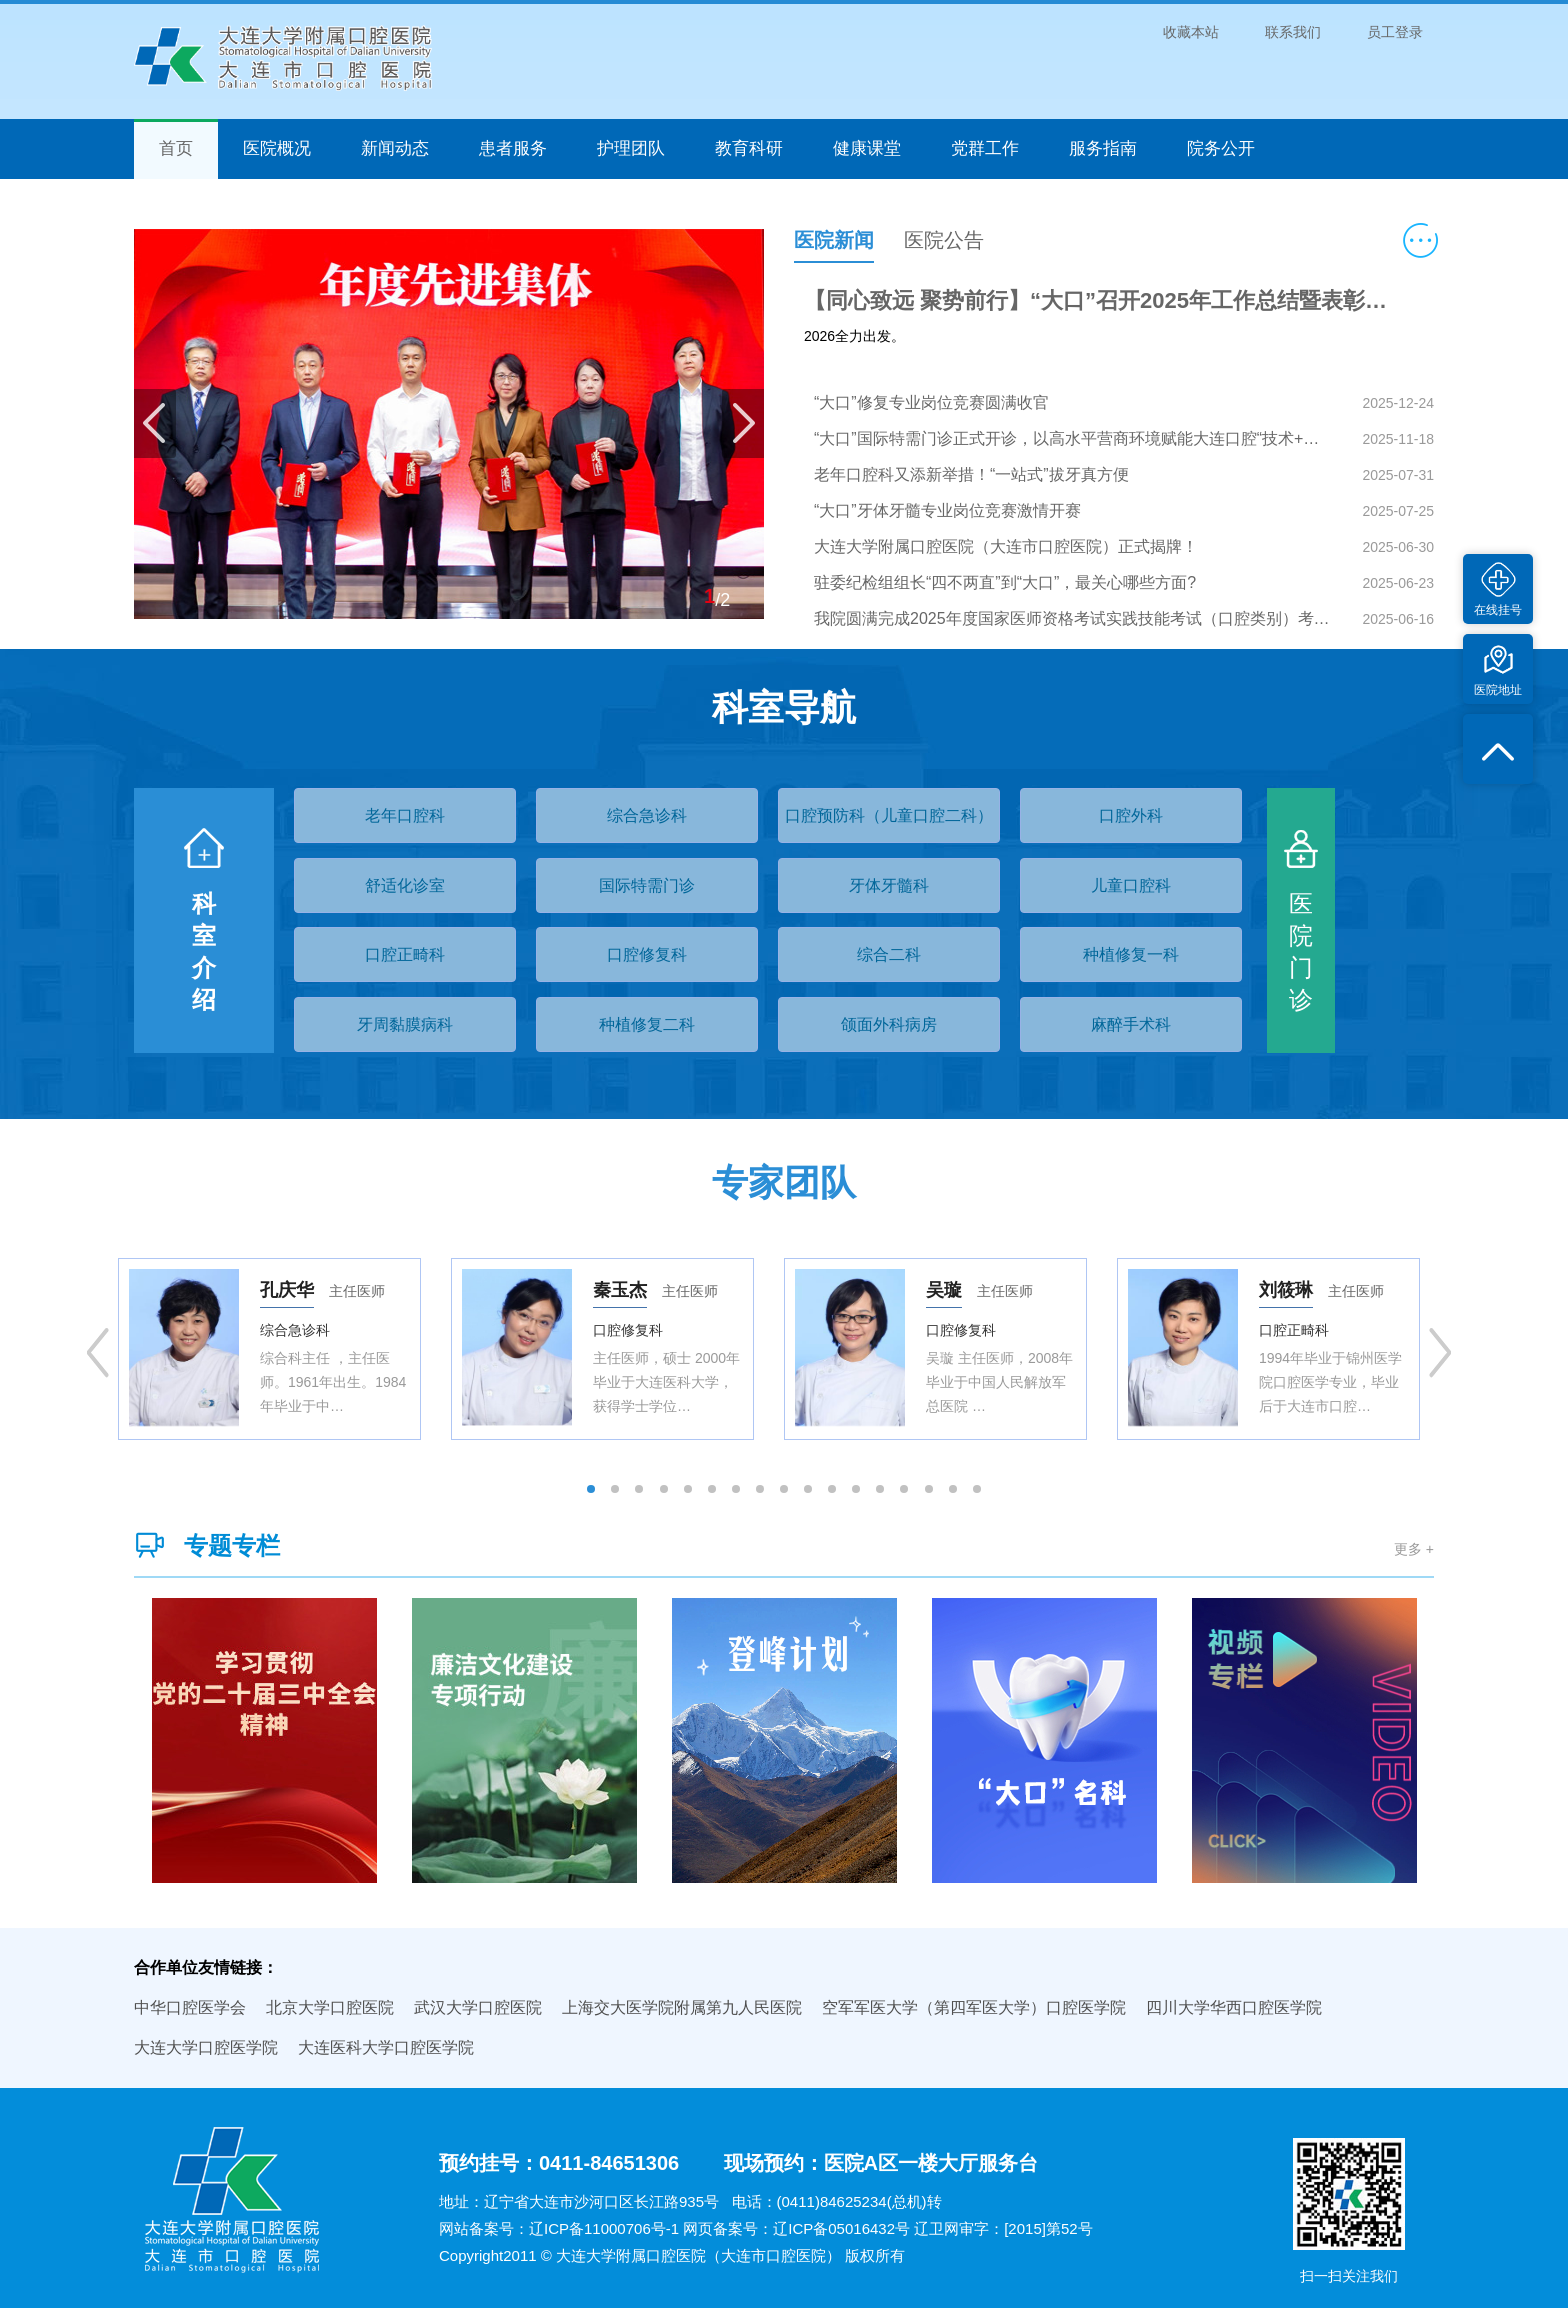  What do you see at coordinates (947, 510) in the screenshot?
I see `“大口”牙体牙髓专业岗位竞赛激情开赛` at bounding box center [947, 510].